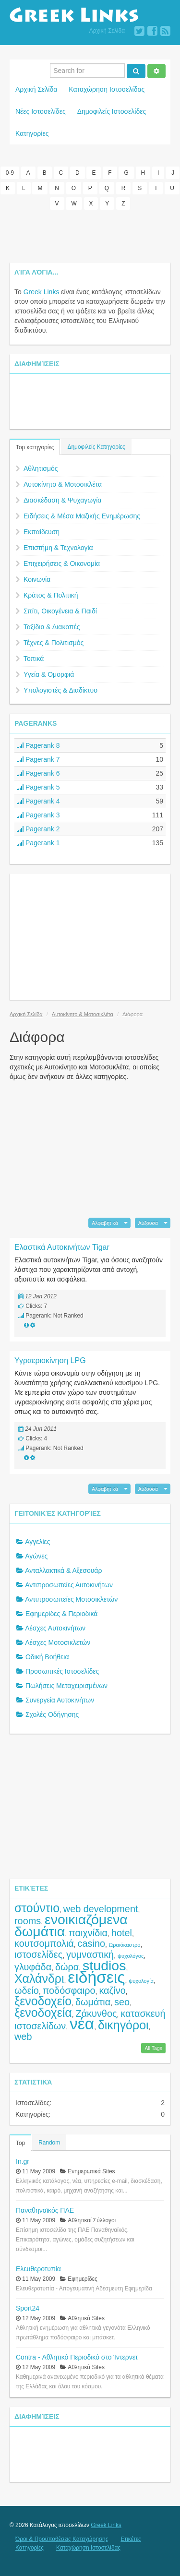 The width and height of the screenshot is (180, 2576). What do you see at coordinates (122, 2002) in the screenshot?
I see `seo` at bounding box center [122, 2002].